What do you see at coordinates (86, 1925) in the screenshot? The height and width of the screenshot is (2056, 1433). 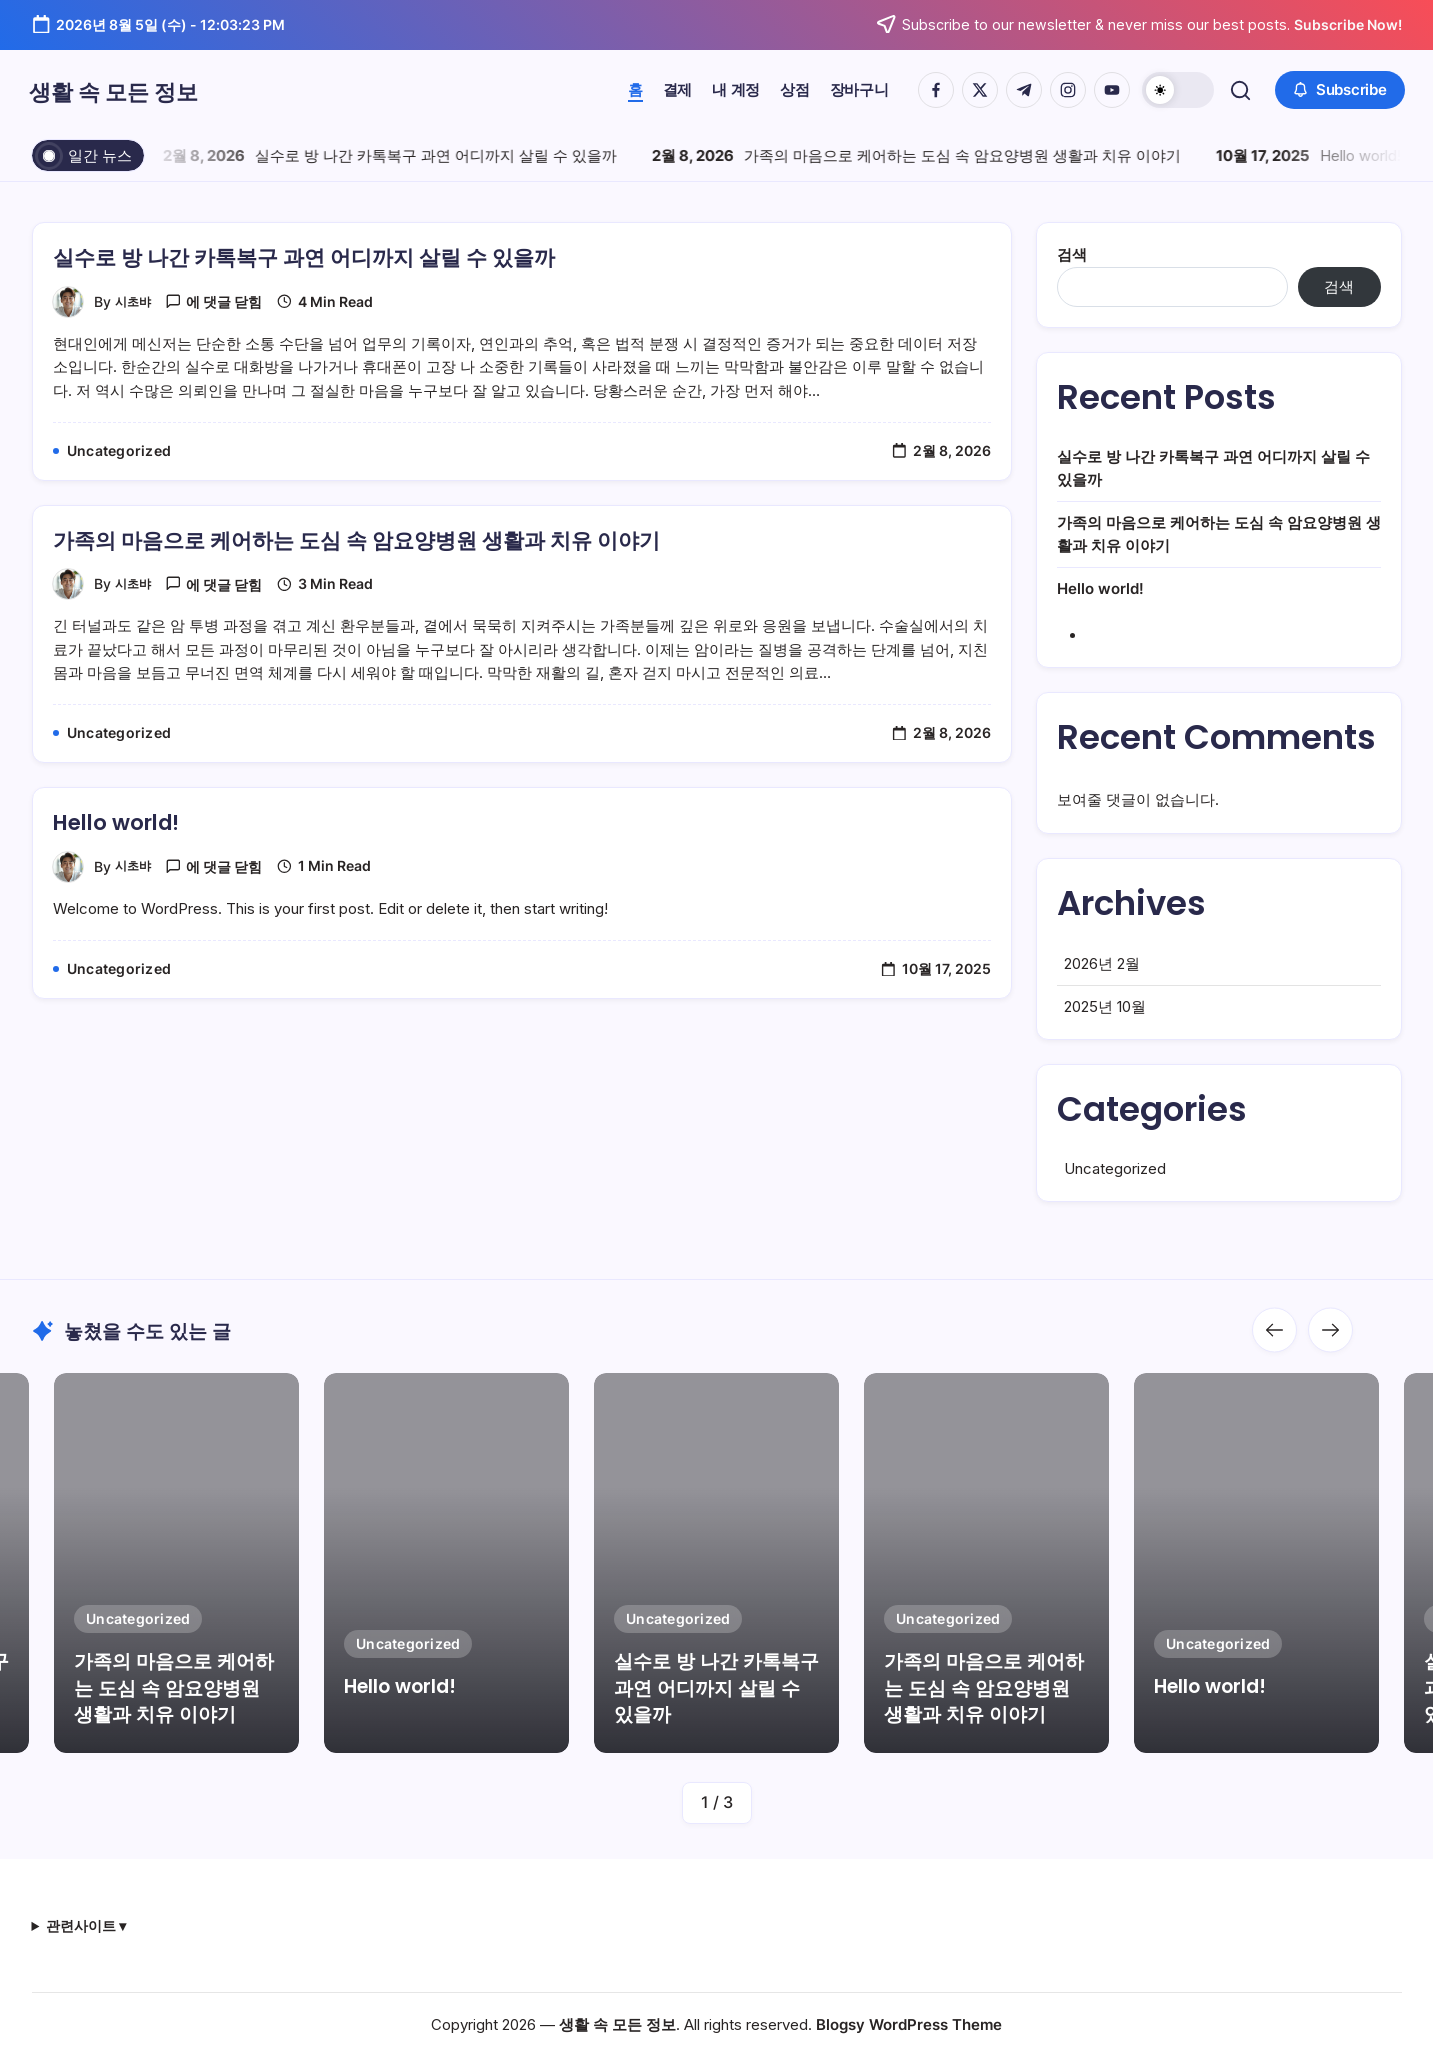 I see `관련사이트 ▾` at bounding box center [86, 1925].